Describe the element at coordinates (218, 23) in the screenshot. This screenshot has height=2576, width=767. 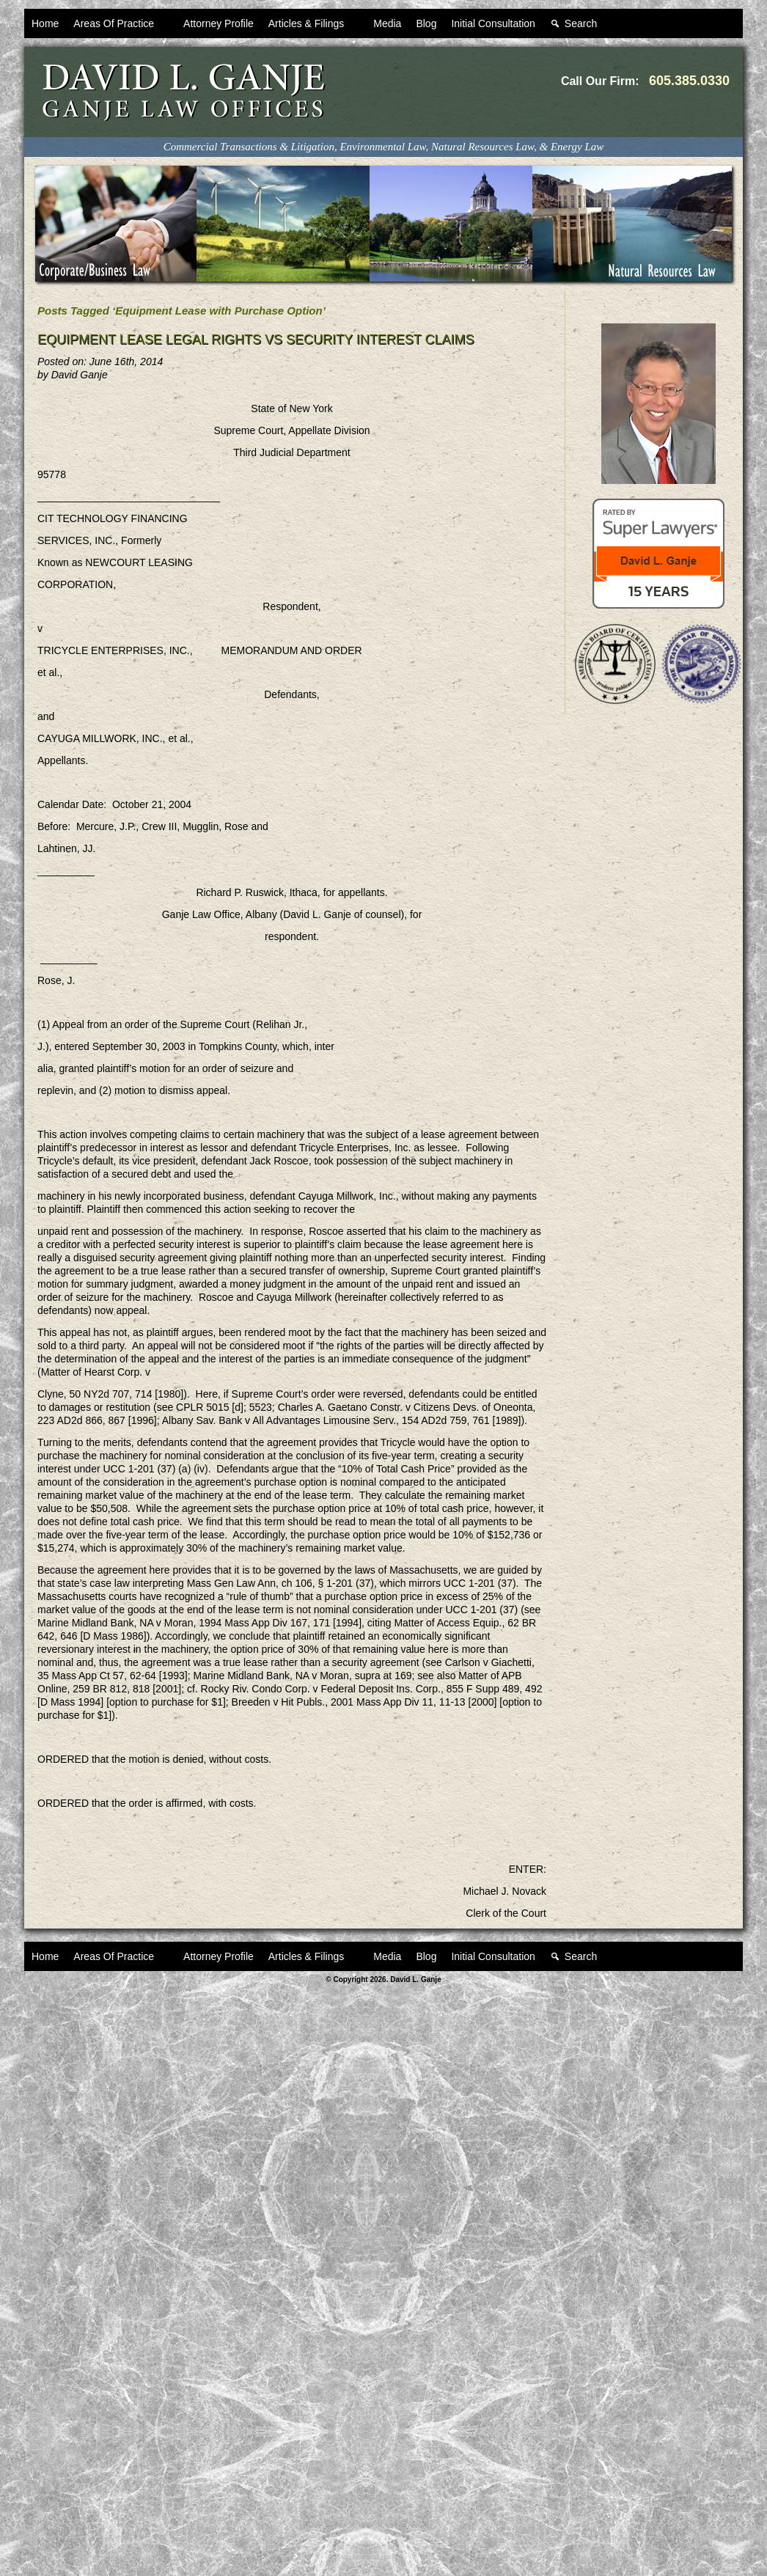
I see `Attorney Profile` at that location.